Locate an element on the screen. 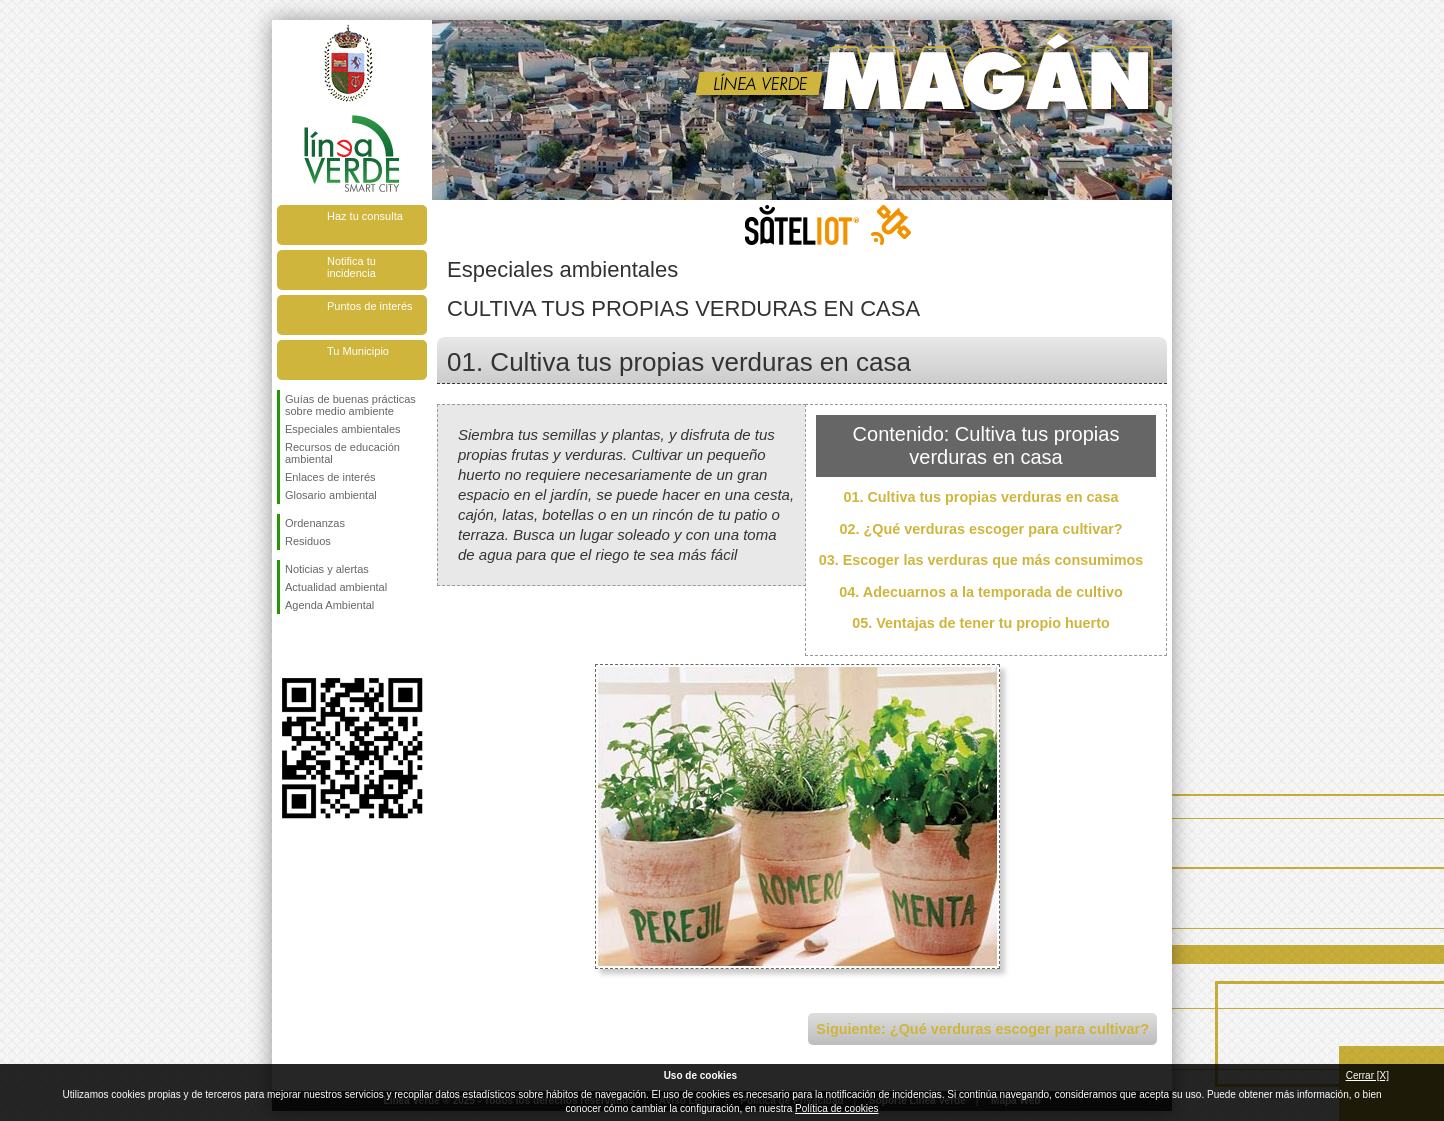  Noticias y alertas is located at coordinates (327, 569).